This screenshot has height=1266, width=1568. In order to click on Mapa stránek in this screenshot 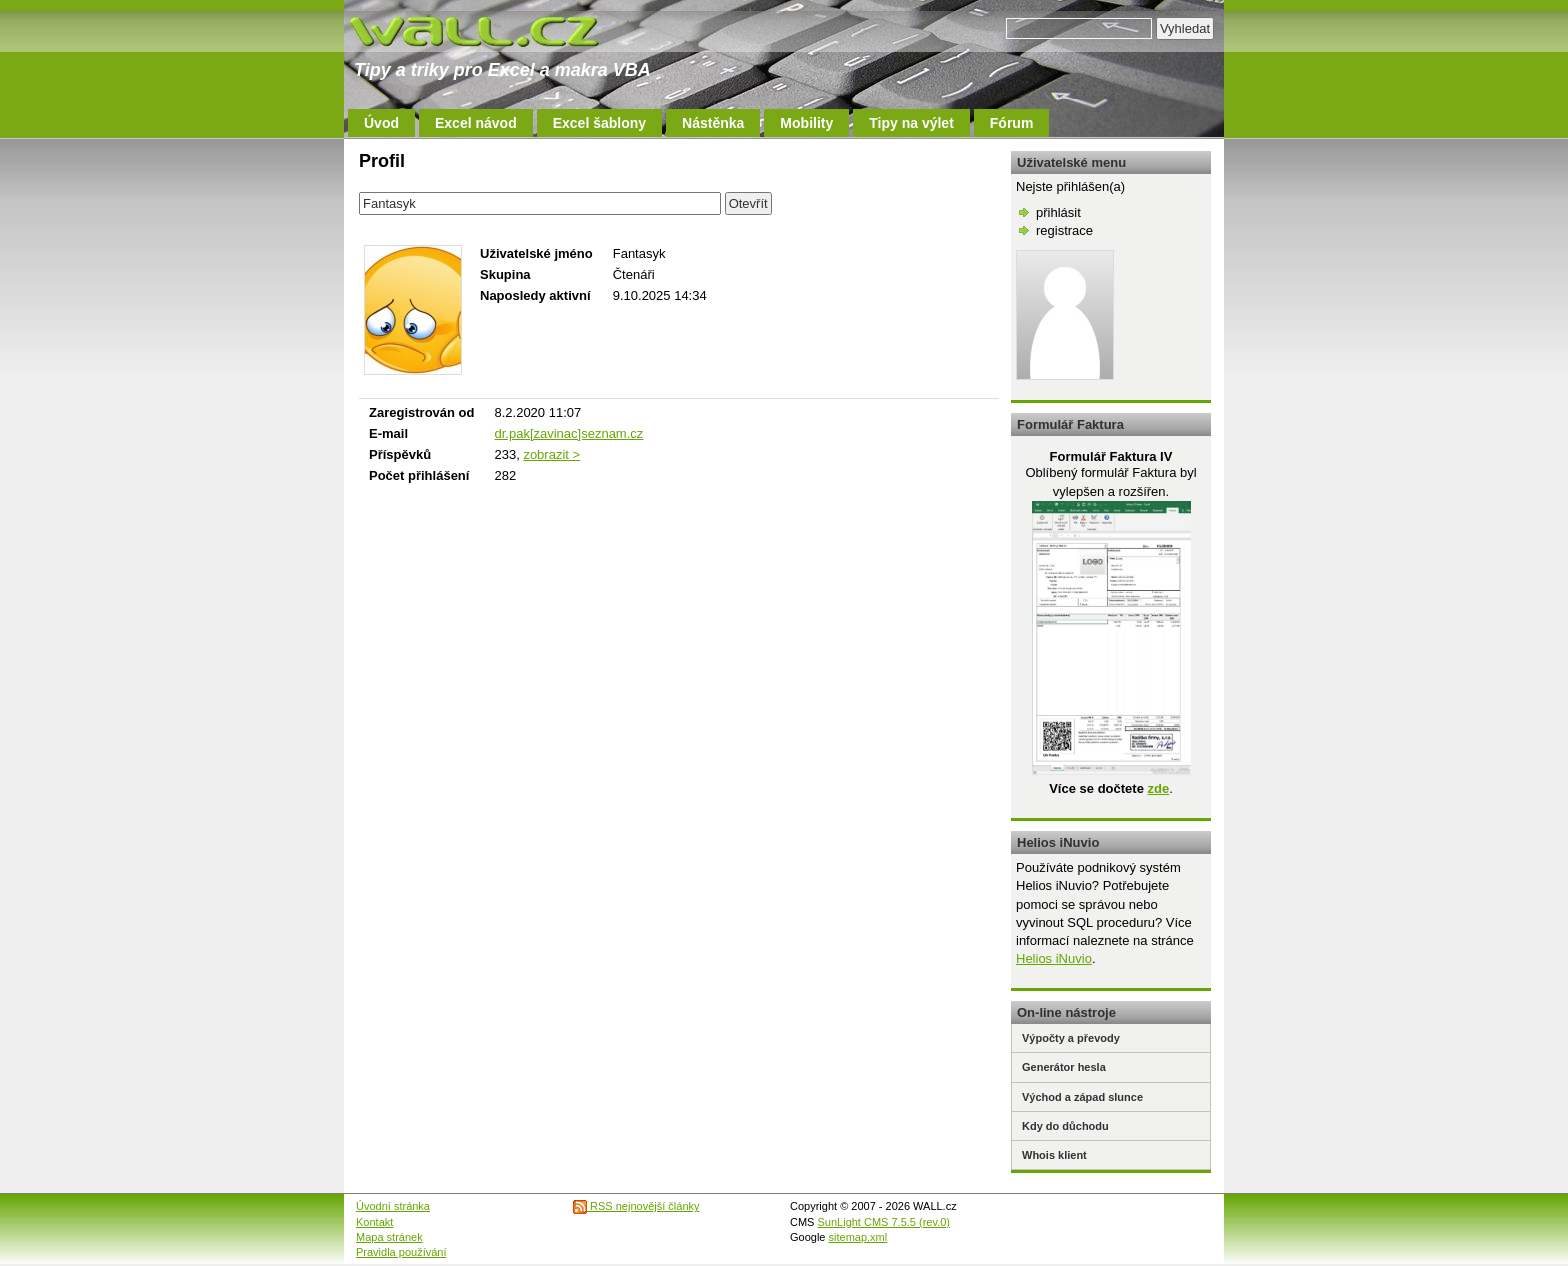, I will do `click(389, 1237)`.